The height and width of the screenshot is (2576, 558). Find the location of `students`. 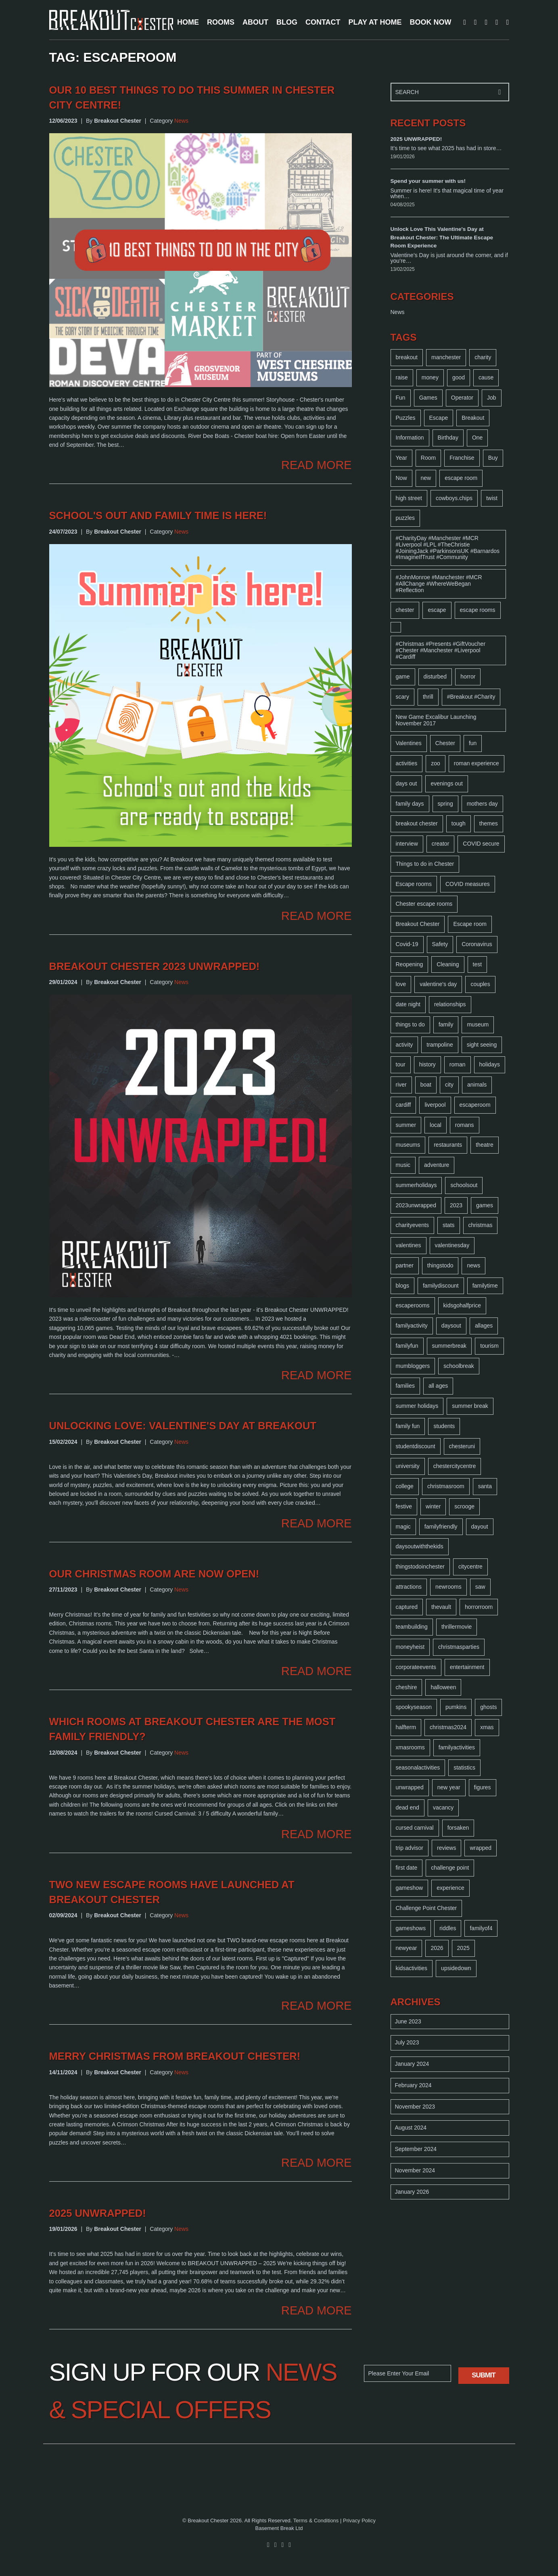

students is located at coordinates (444, 1426).